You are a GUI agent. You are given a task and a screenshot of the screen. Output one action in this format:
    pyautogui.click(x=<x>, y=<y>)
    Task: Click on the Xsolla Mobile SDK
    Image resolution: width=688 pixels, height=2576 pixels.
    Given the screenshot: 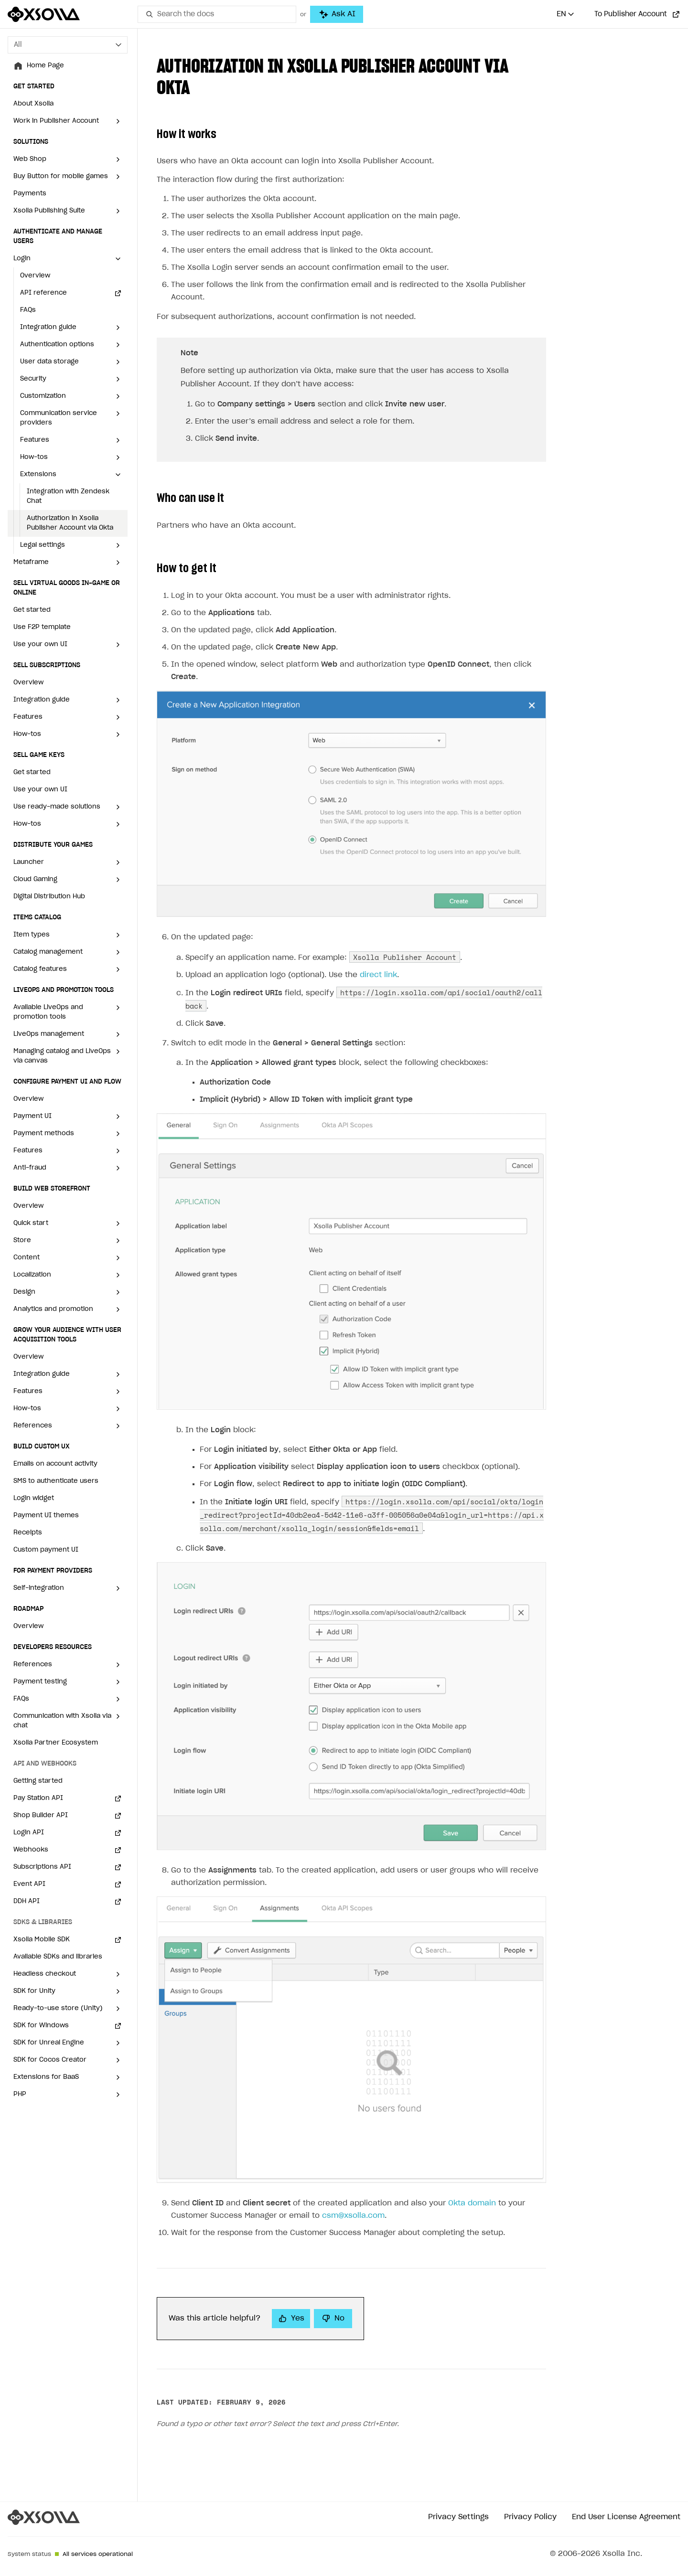 What is the action you would take?
    pyautogui.click(x=41, y=1940)
    